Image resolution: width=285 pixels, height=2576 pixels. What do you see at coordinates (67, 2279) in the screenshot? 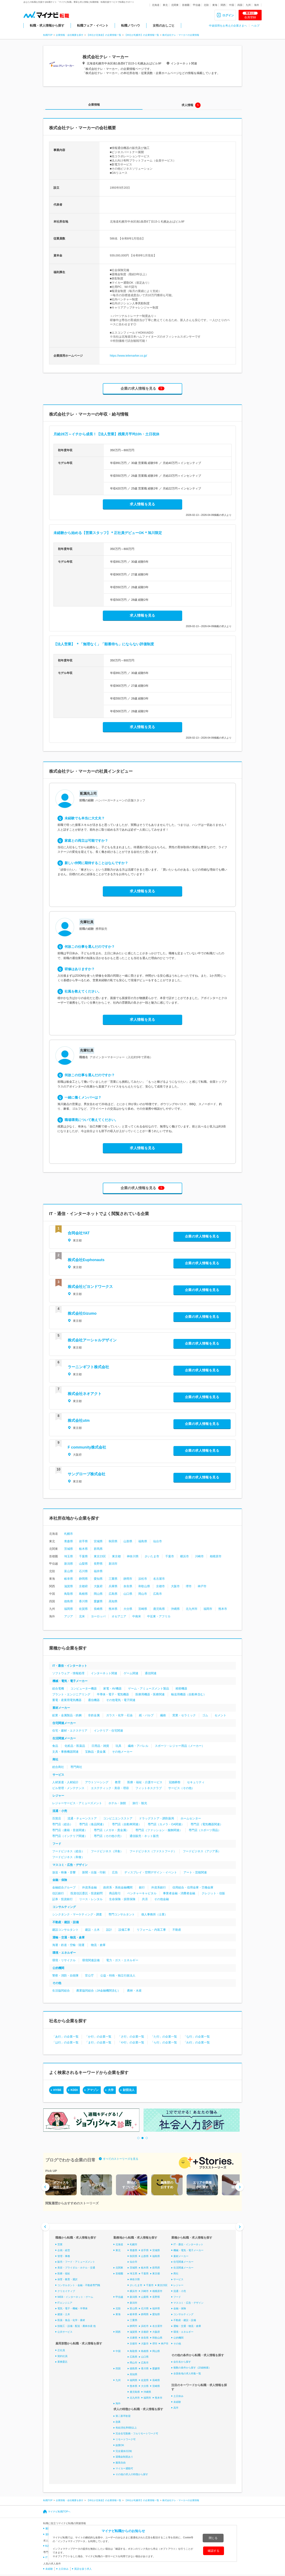
I see `保育・教育・通訳` at bounding box center [67, 2279].